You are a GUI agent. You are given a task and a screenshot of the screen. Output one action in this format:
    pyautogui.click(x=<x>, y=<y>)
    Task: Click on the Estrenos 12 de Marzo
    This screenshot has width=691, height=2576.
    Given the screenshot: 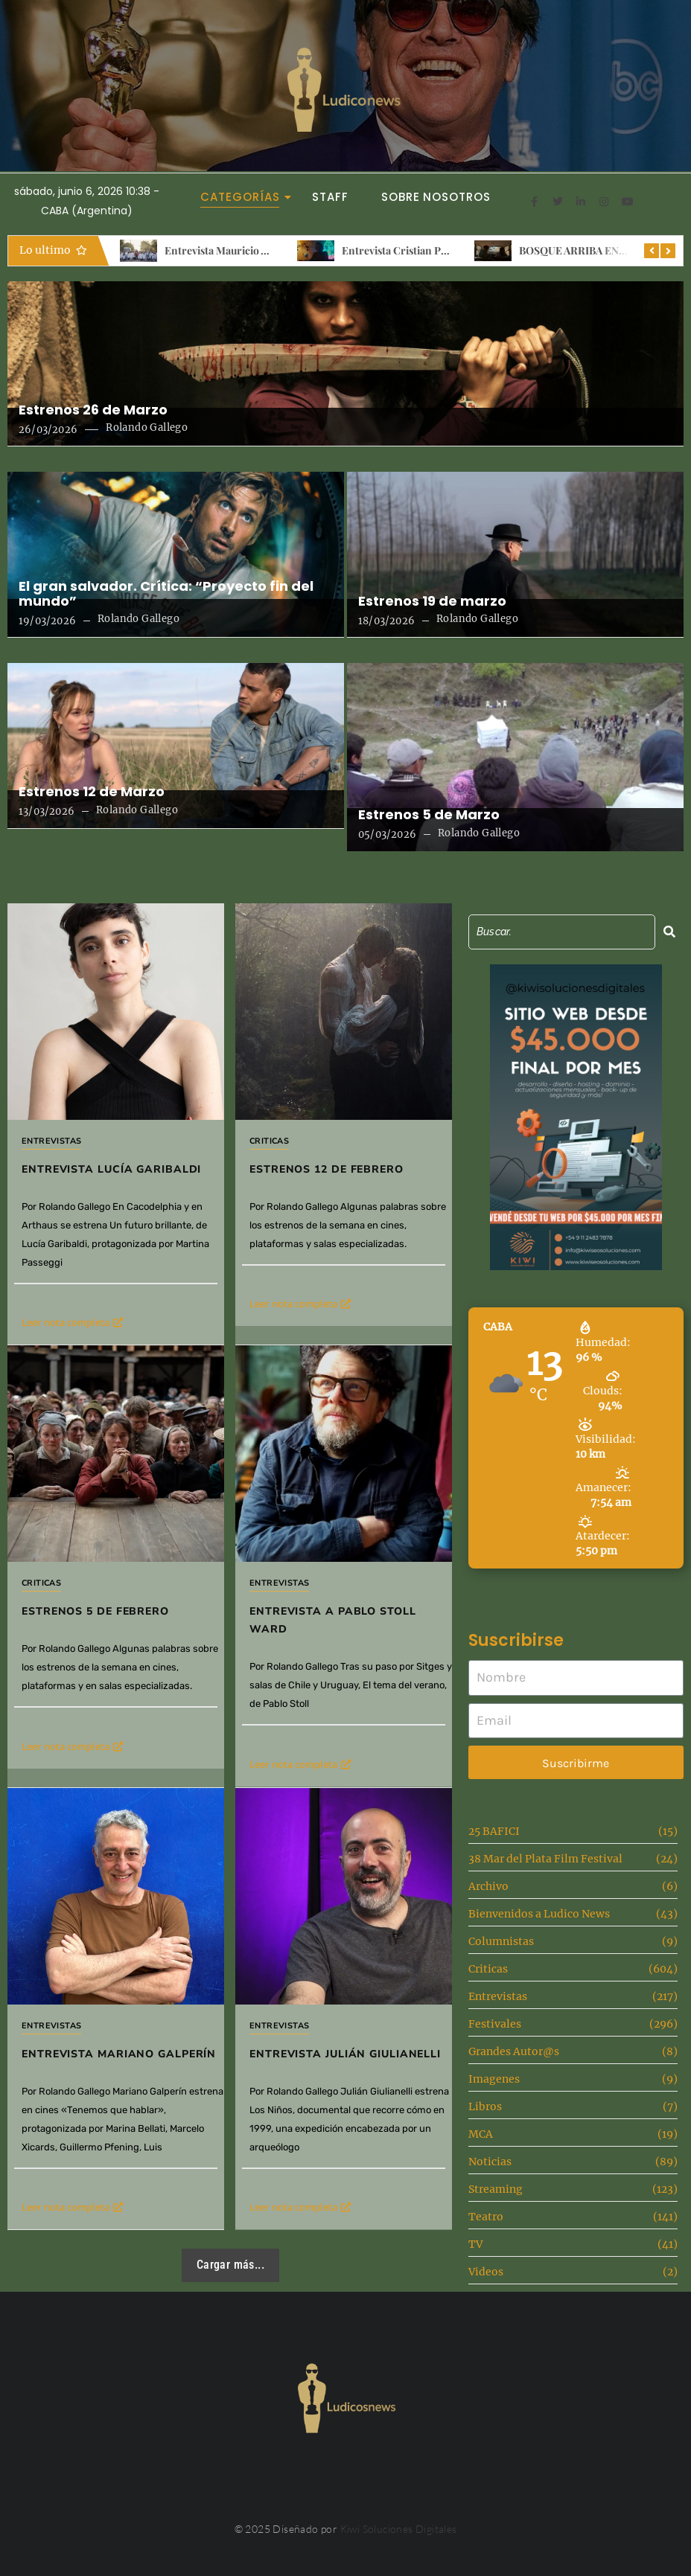 What is the action you would take?
    pyautogui.click(x=92, y=791)
    